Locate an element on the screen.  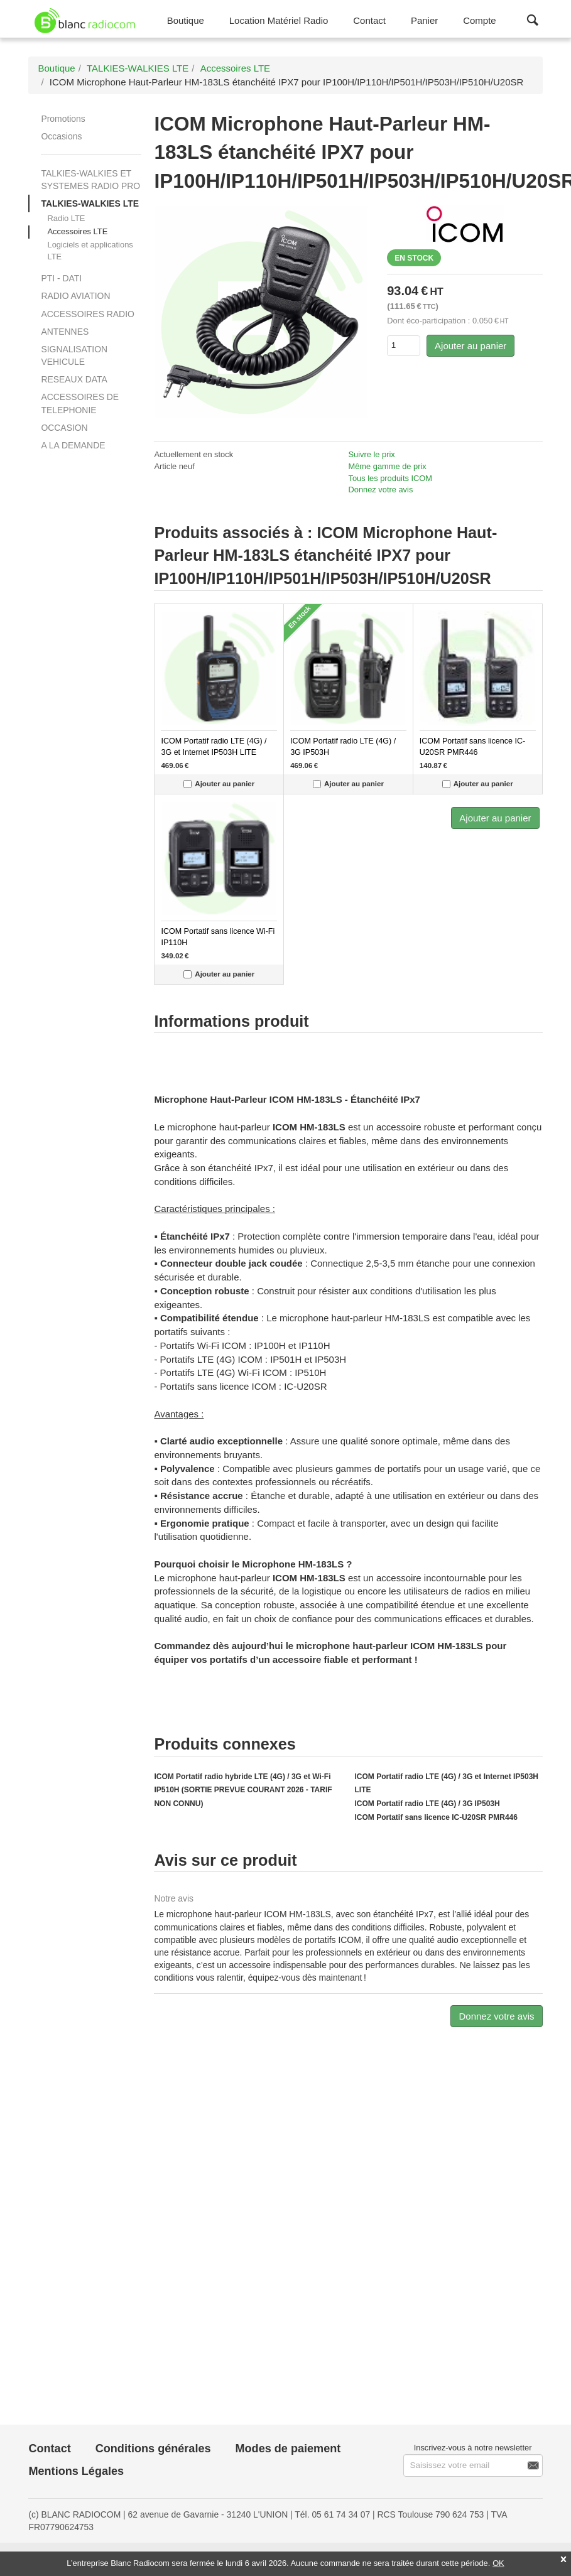
ANTENNES is located at coordinates (65, 332).